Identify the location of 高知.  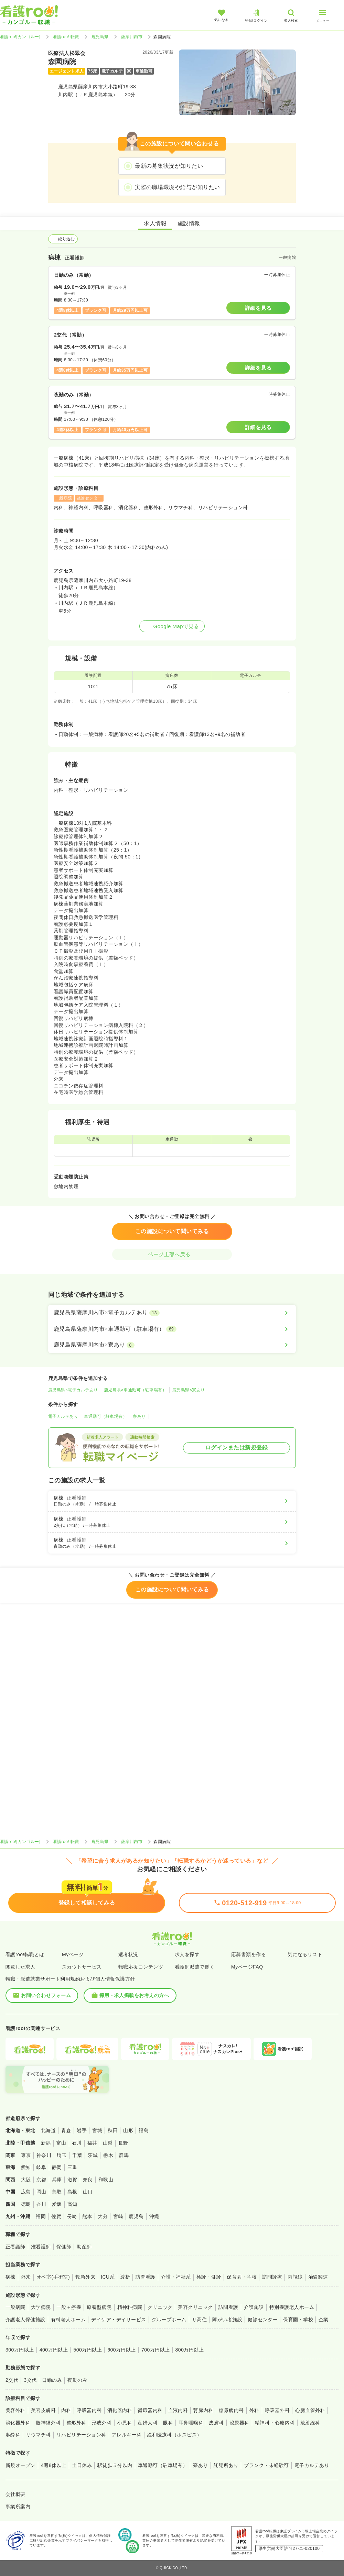
(72, 2204).